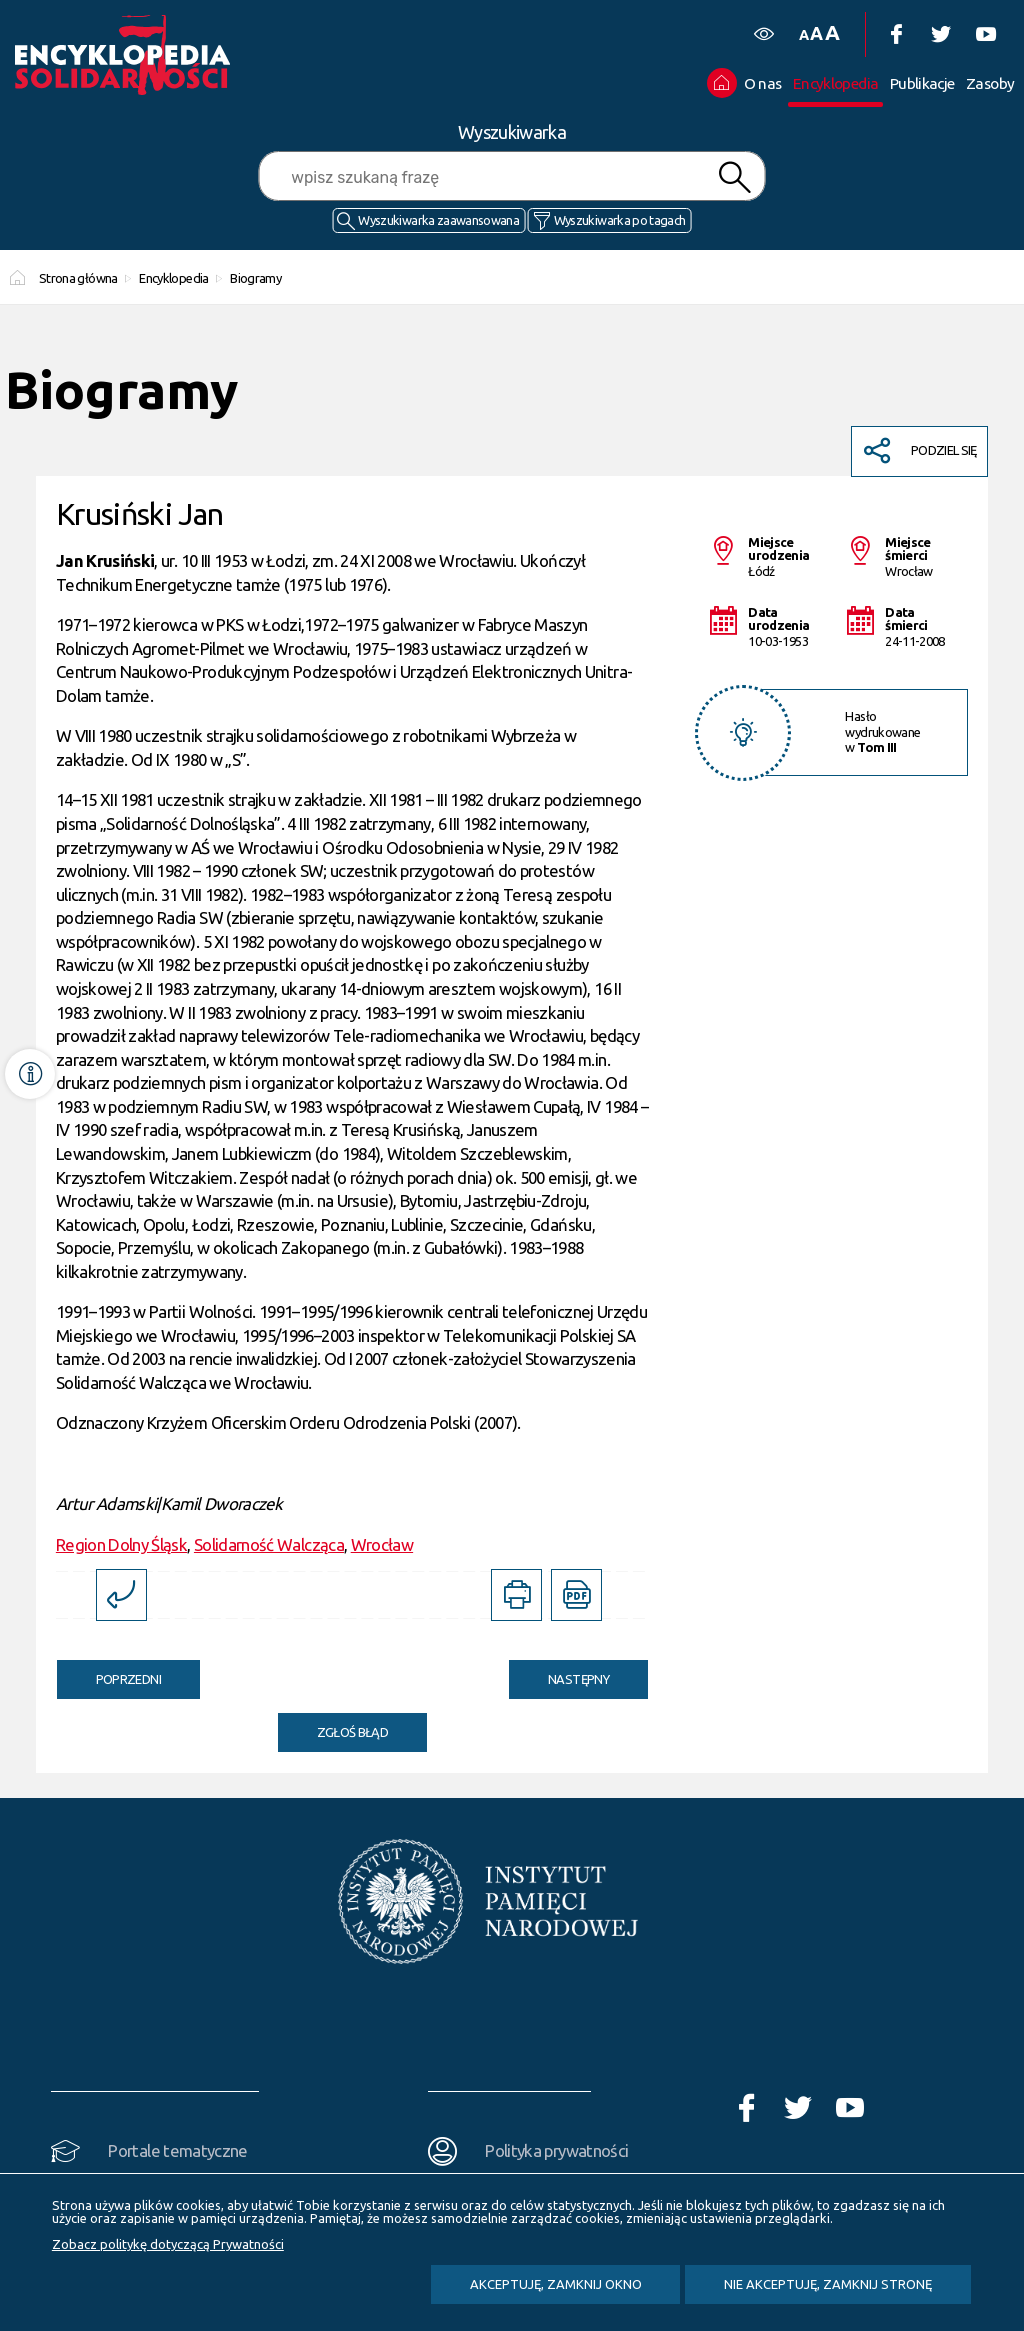 This screenshot has height=2331, width=1024. I want to click on Solidarność Walcząca, so click(269, 1544).